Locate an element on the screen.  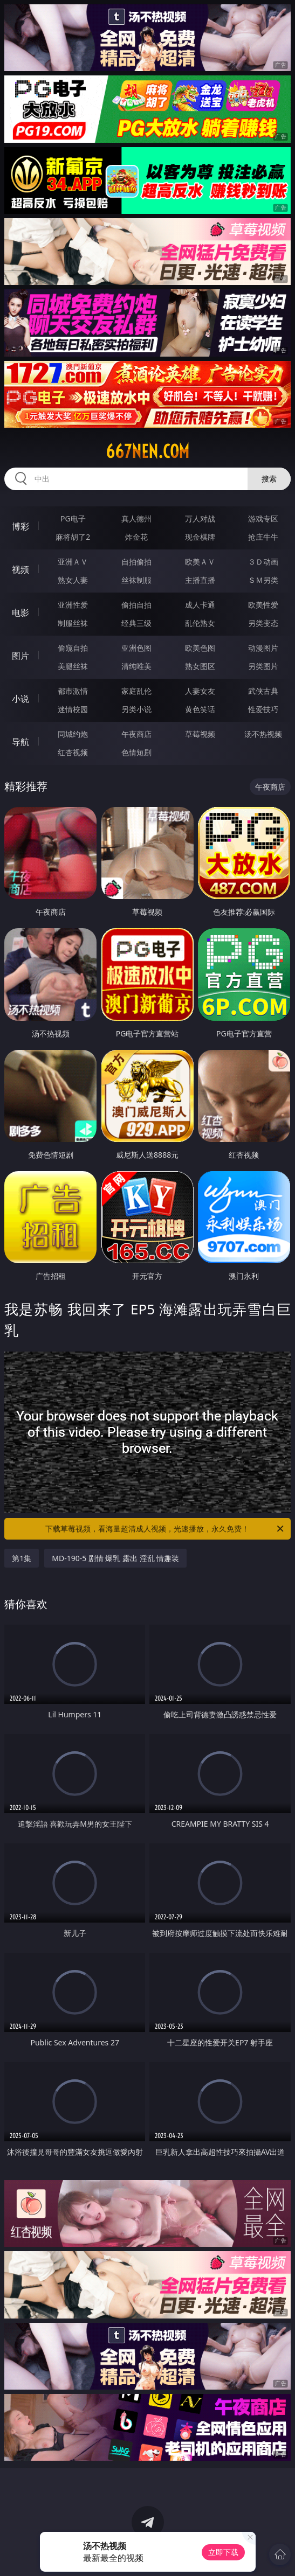
亚洲色图 is located at coordinates (136, 648).